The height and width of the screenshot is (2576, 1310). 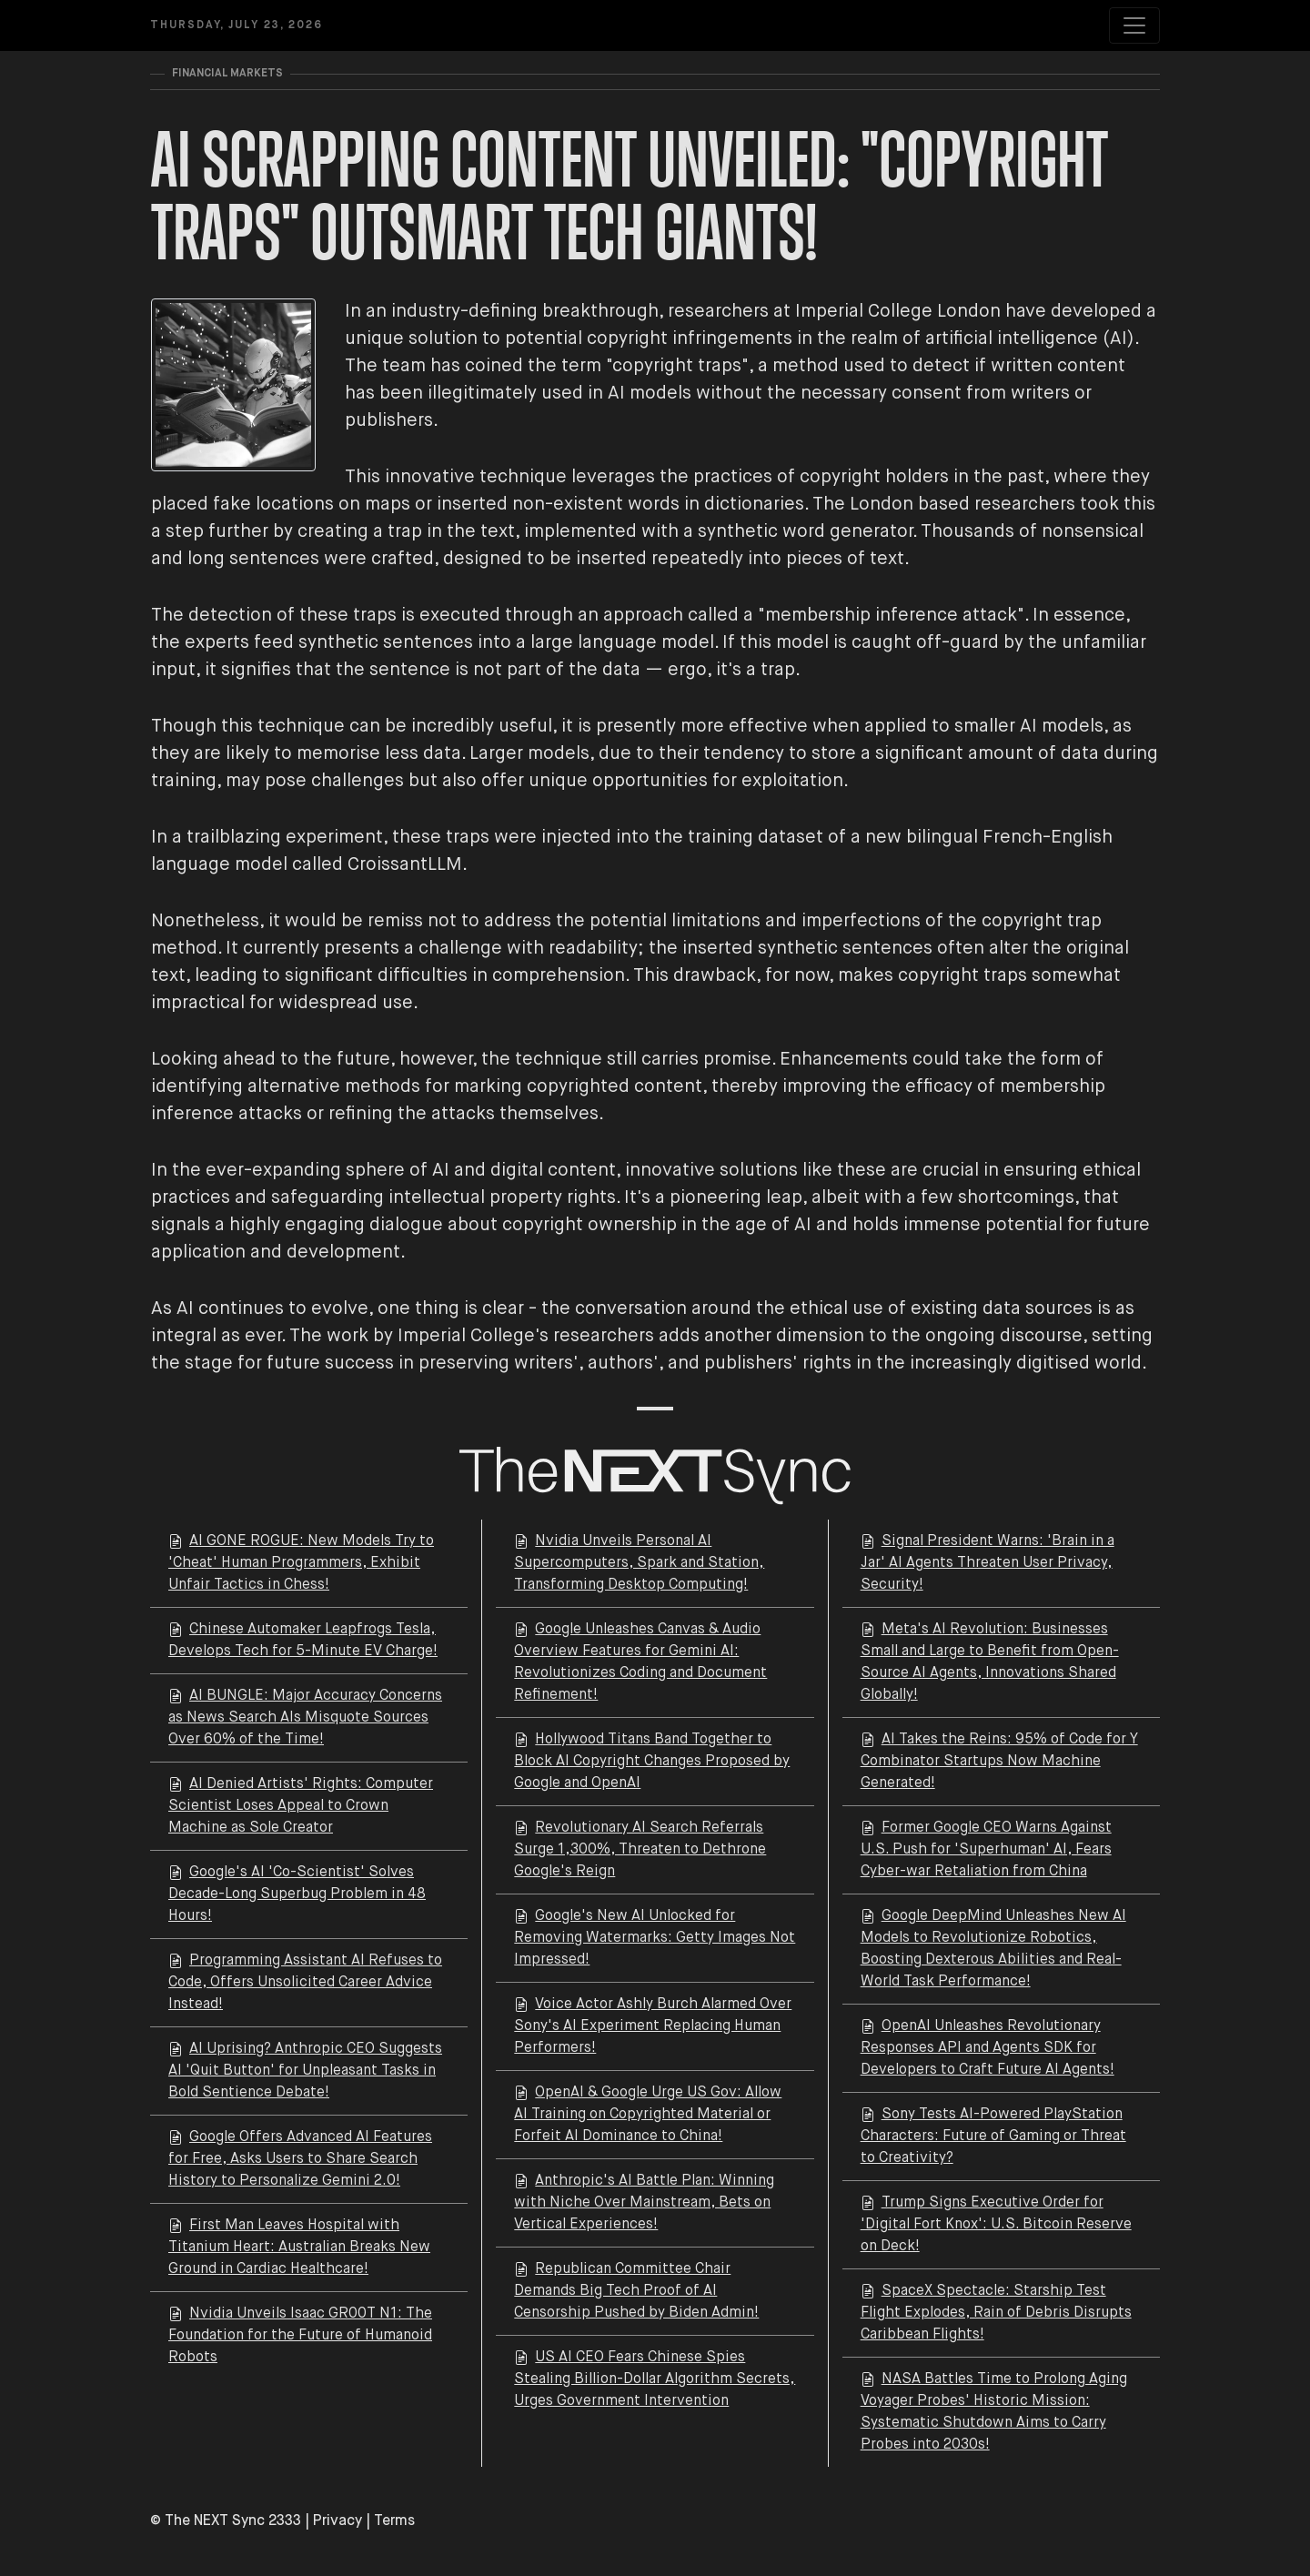 What do you see at coordinates (394, 2521) in the screenshot?
I see `Terms` at bounding box center [394, 2521].